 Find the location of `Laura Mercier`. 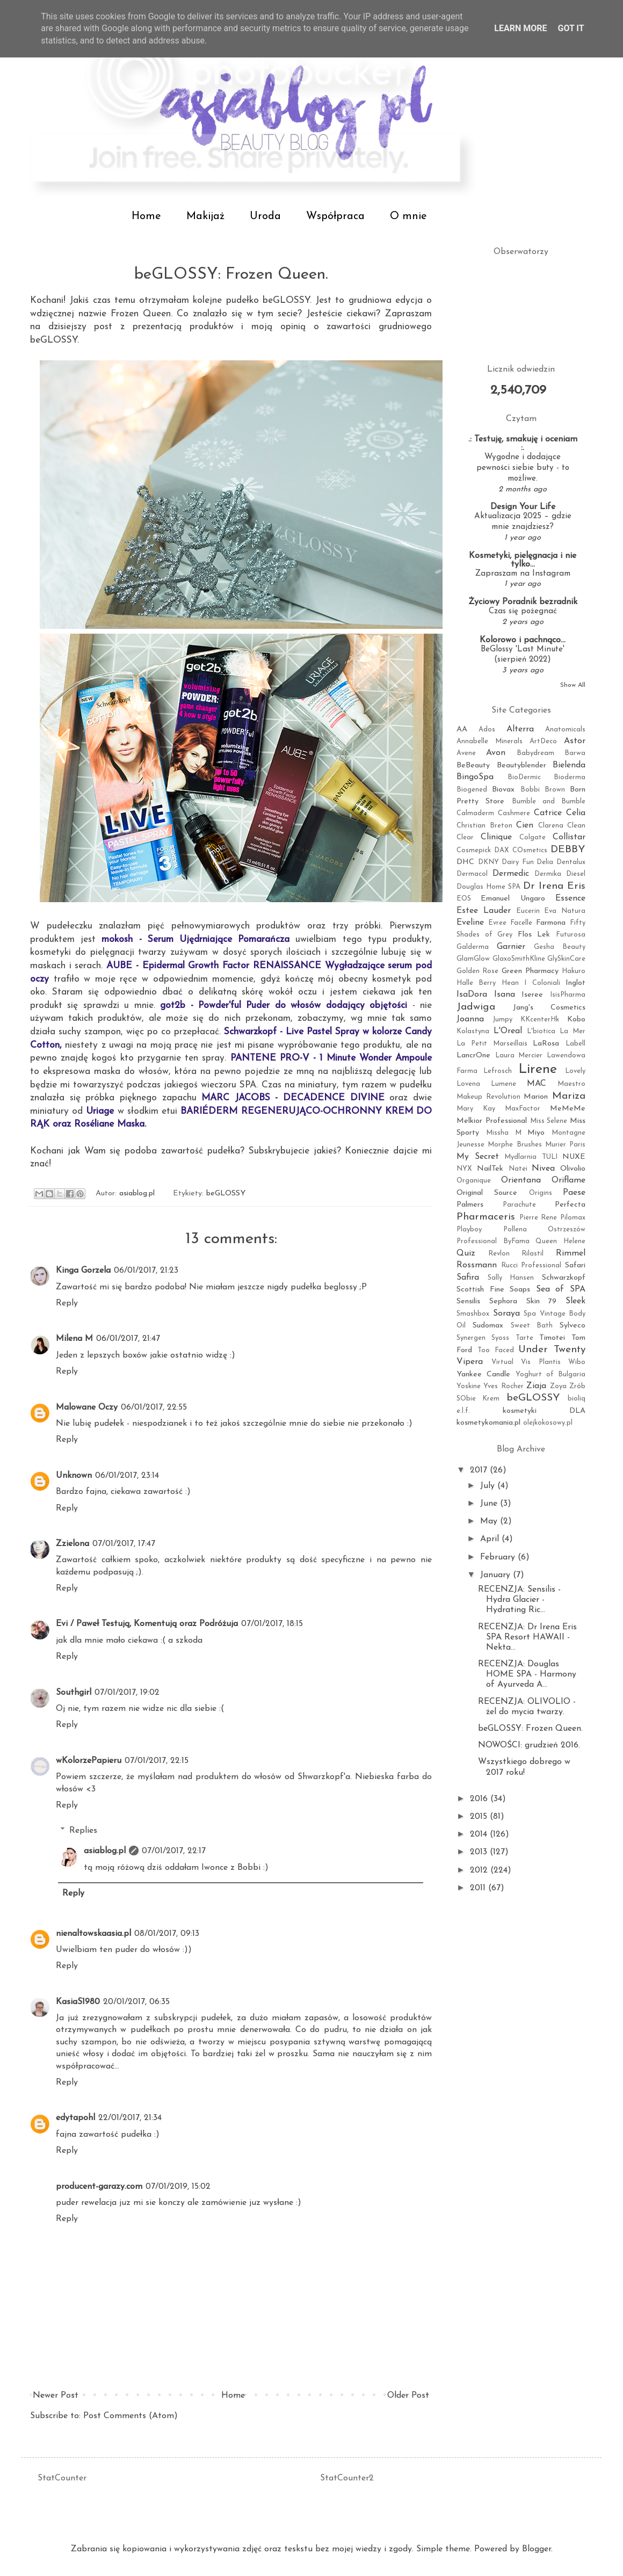

Laura Mercier is located at coordinates (519, 1055).